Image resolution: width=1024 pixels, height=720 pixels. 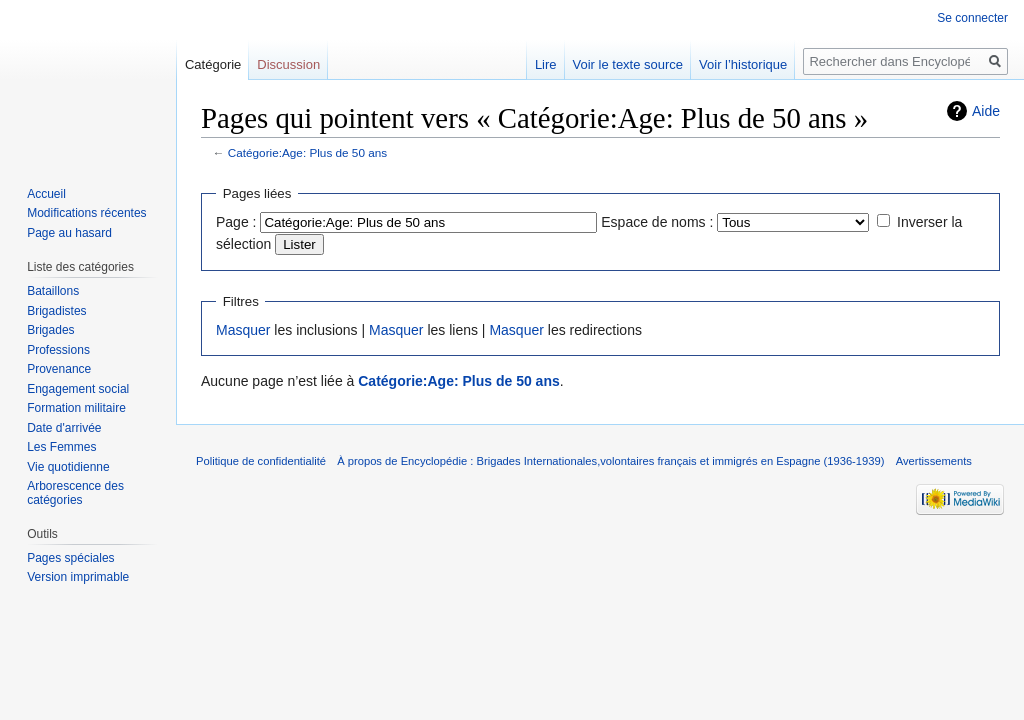 What do you see at coordinates (75, 493) in the screenshot?
I see `Arborescence des catégories` at bounding box center [75, 493].